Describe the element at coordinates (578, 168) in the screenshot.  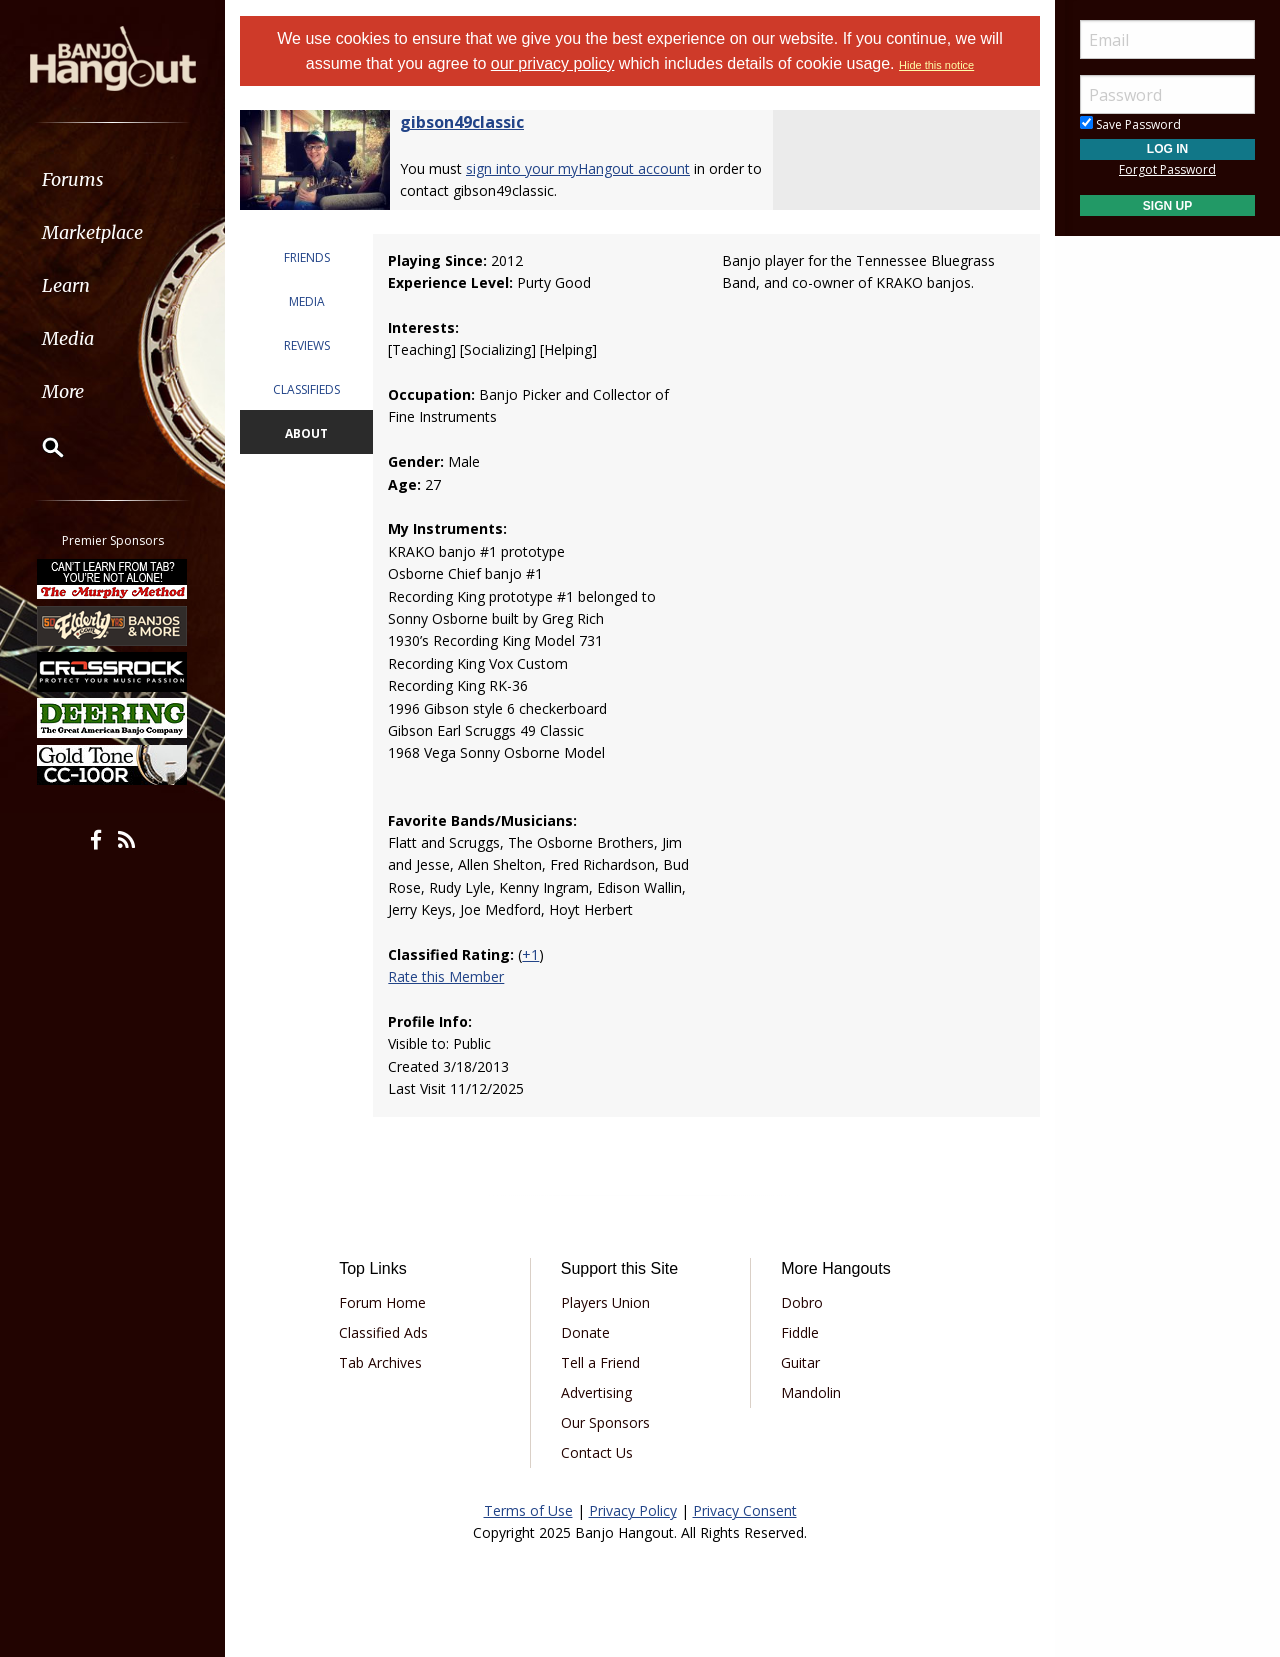
I see `sign into your myHangout account` at that location.